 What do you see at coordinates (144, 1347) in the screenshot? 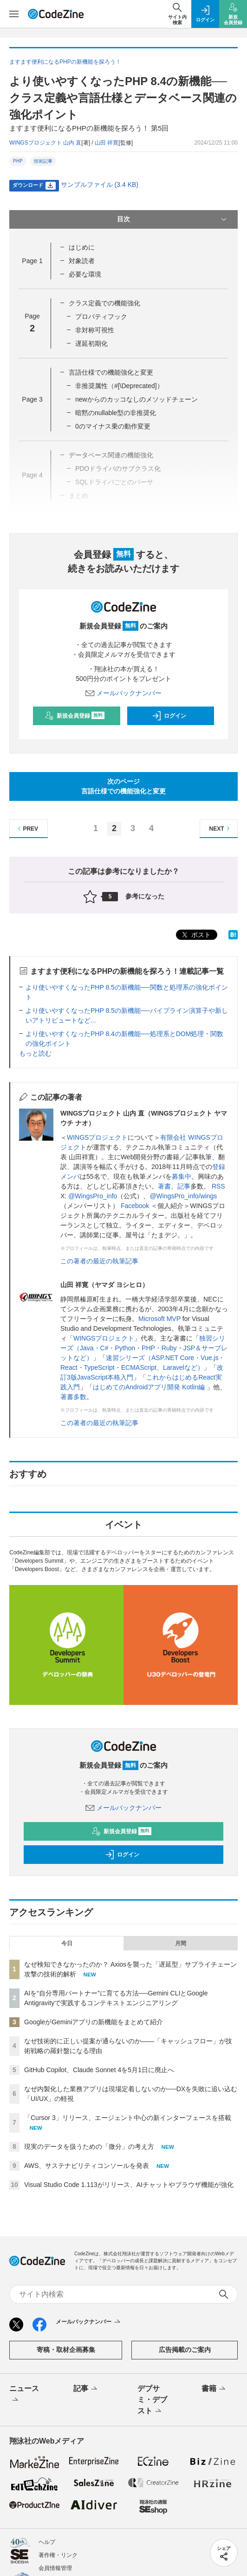
I see `独習シリーズ（Java・C#・Python・PHP・Ruby・JSP＆サーブレットなど）` at bounding box center [144, 1347].